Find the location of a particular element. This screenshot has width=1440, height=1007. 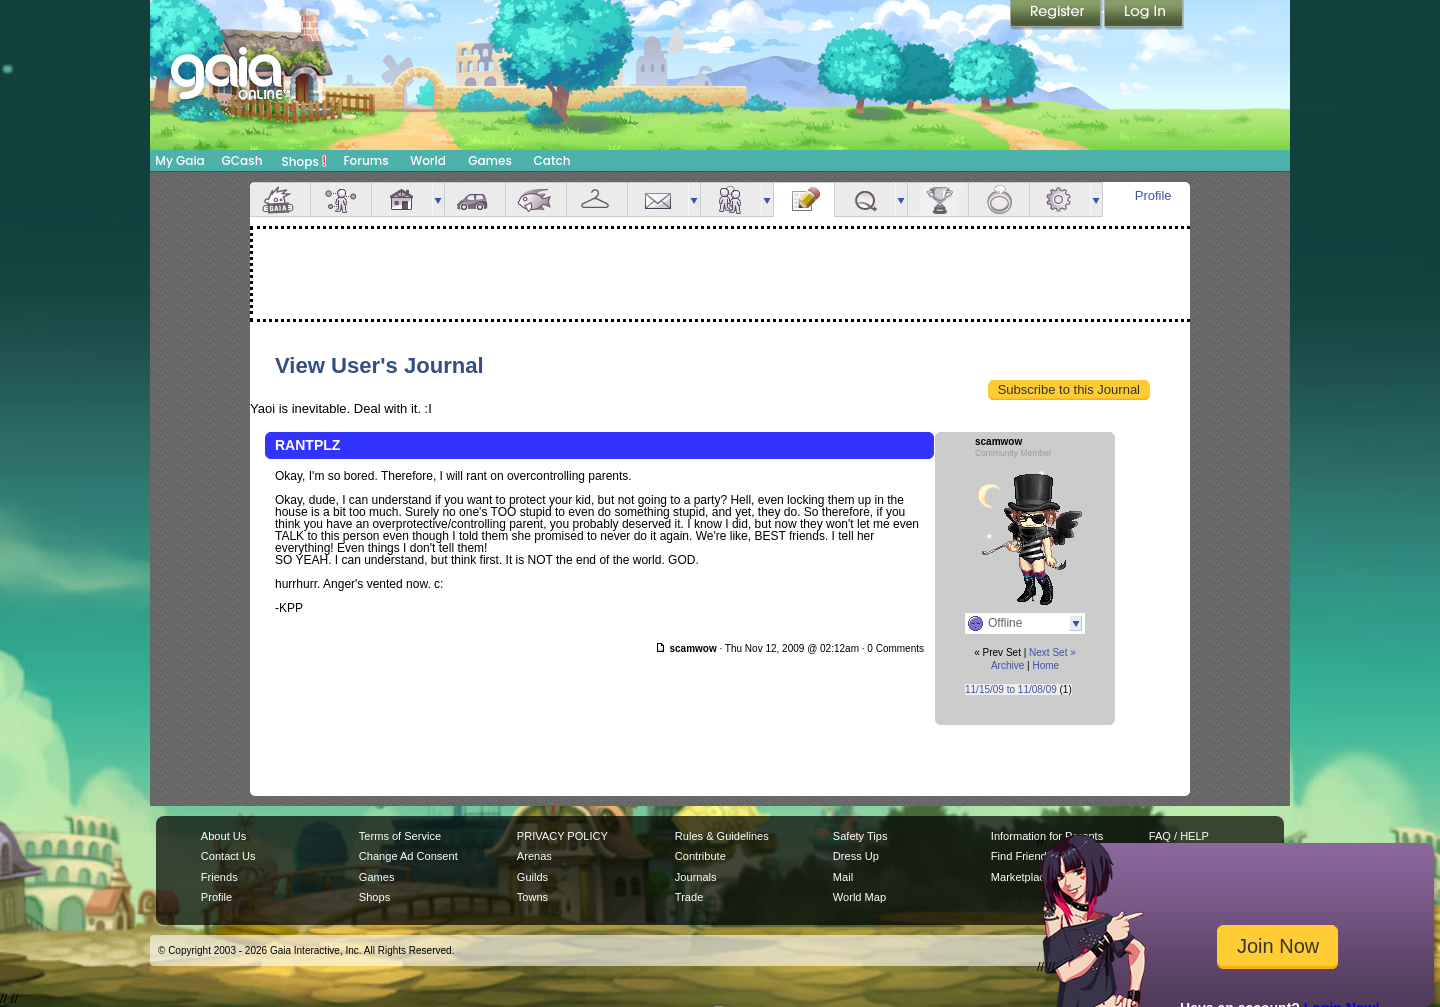

Car is located at coordinates (475, 199).